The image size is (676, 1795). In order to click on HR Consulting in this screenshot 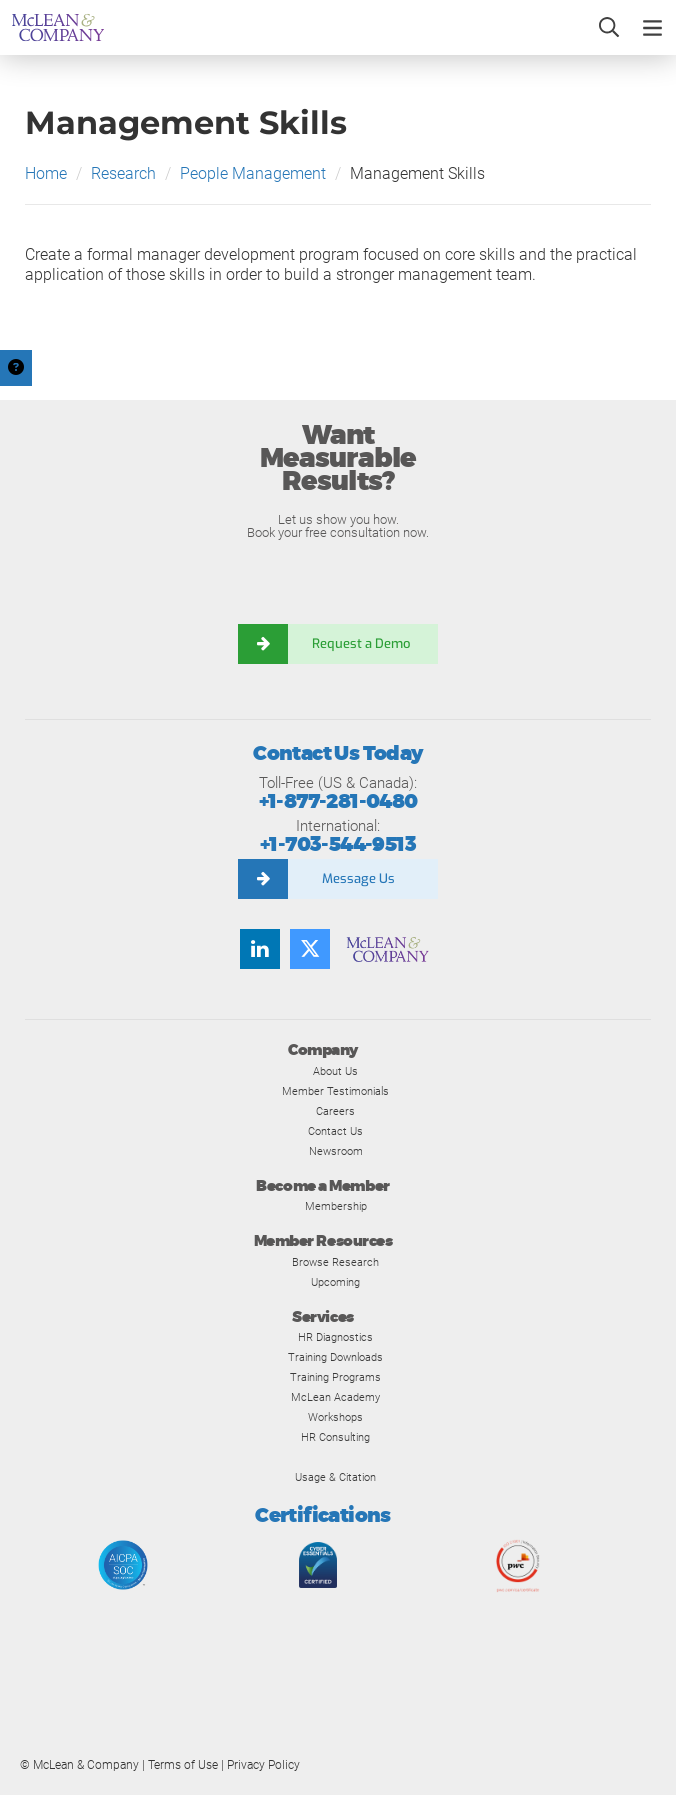, I will do `click(335, 1437)`.